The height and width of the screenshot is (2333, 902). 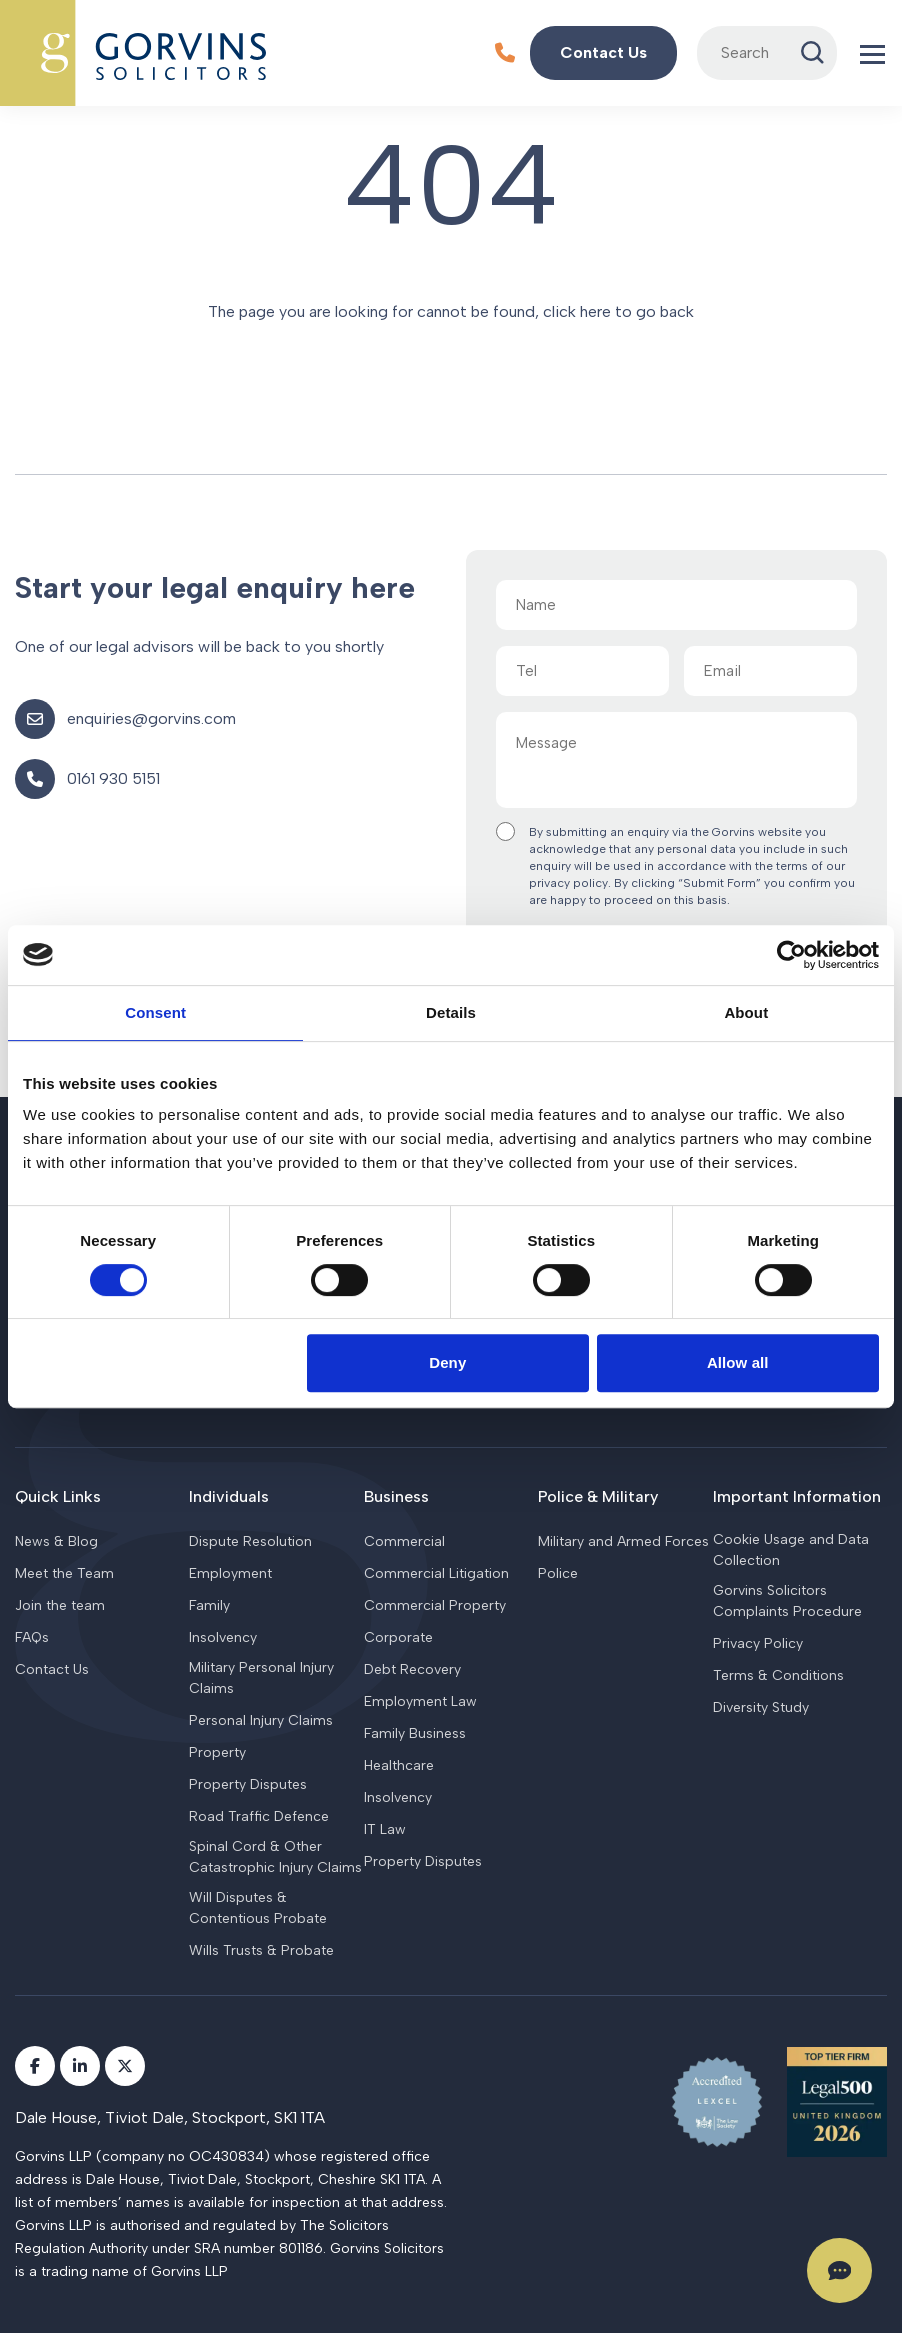 I want to click on Meet the Team, so click(x=64, y=1573).